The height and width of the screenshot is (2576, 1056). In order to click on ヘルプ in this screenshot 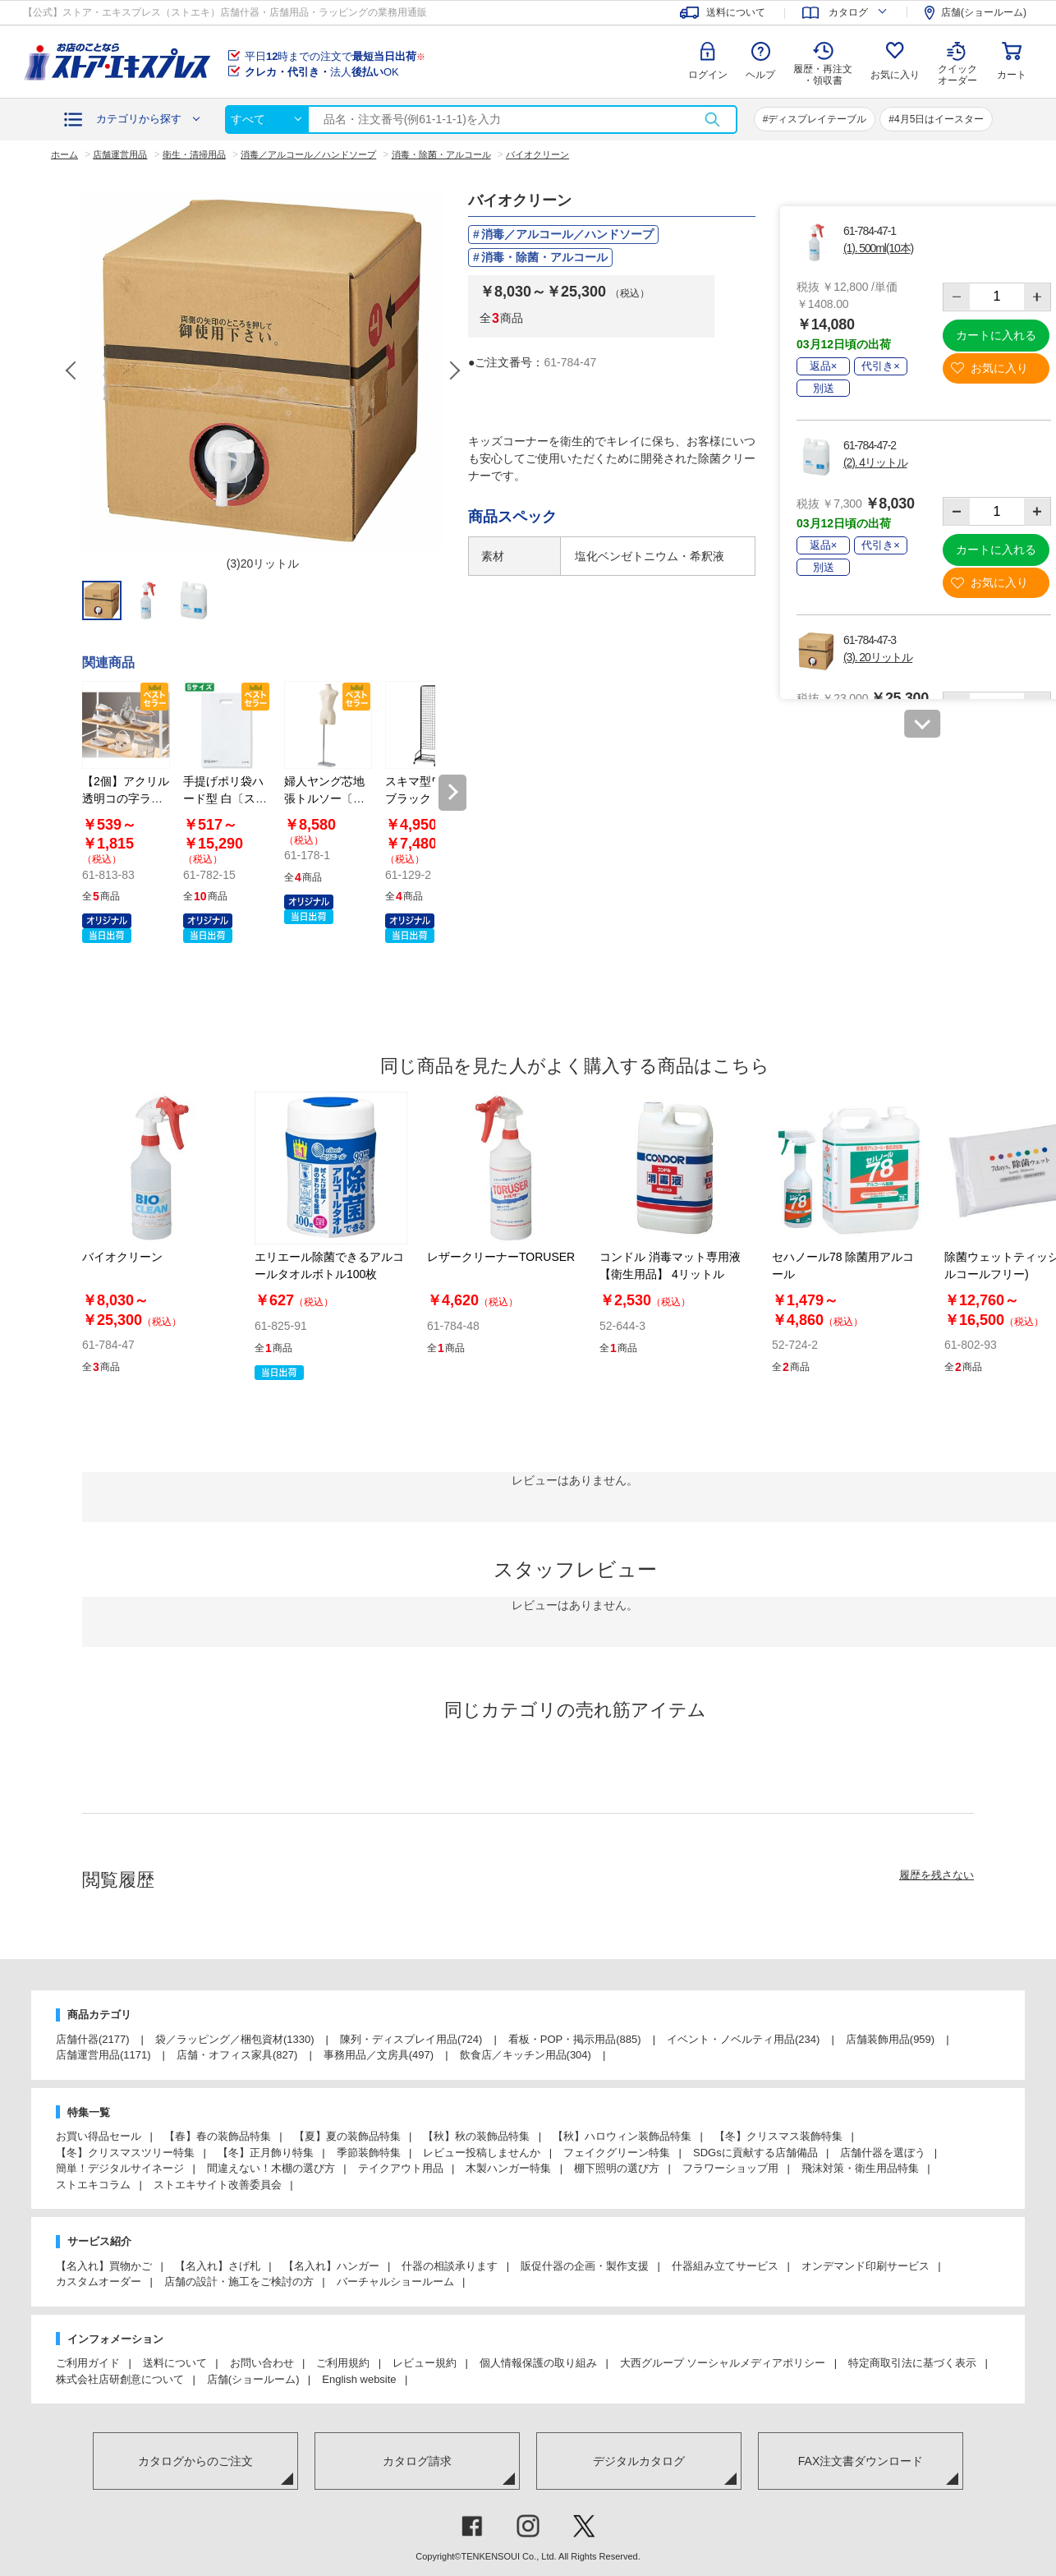, I will do `click(760, 74)`.